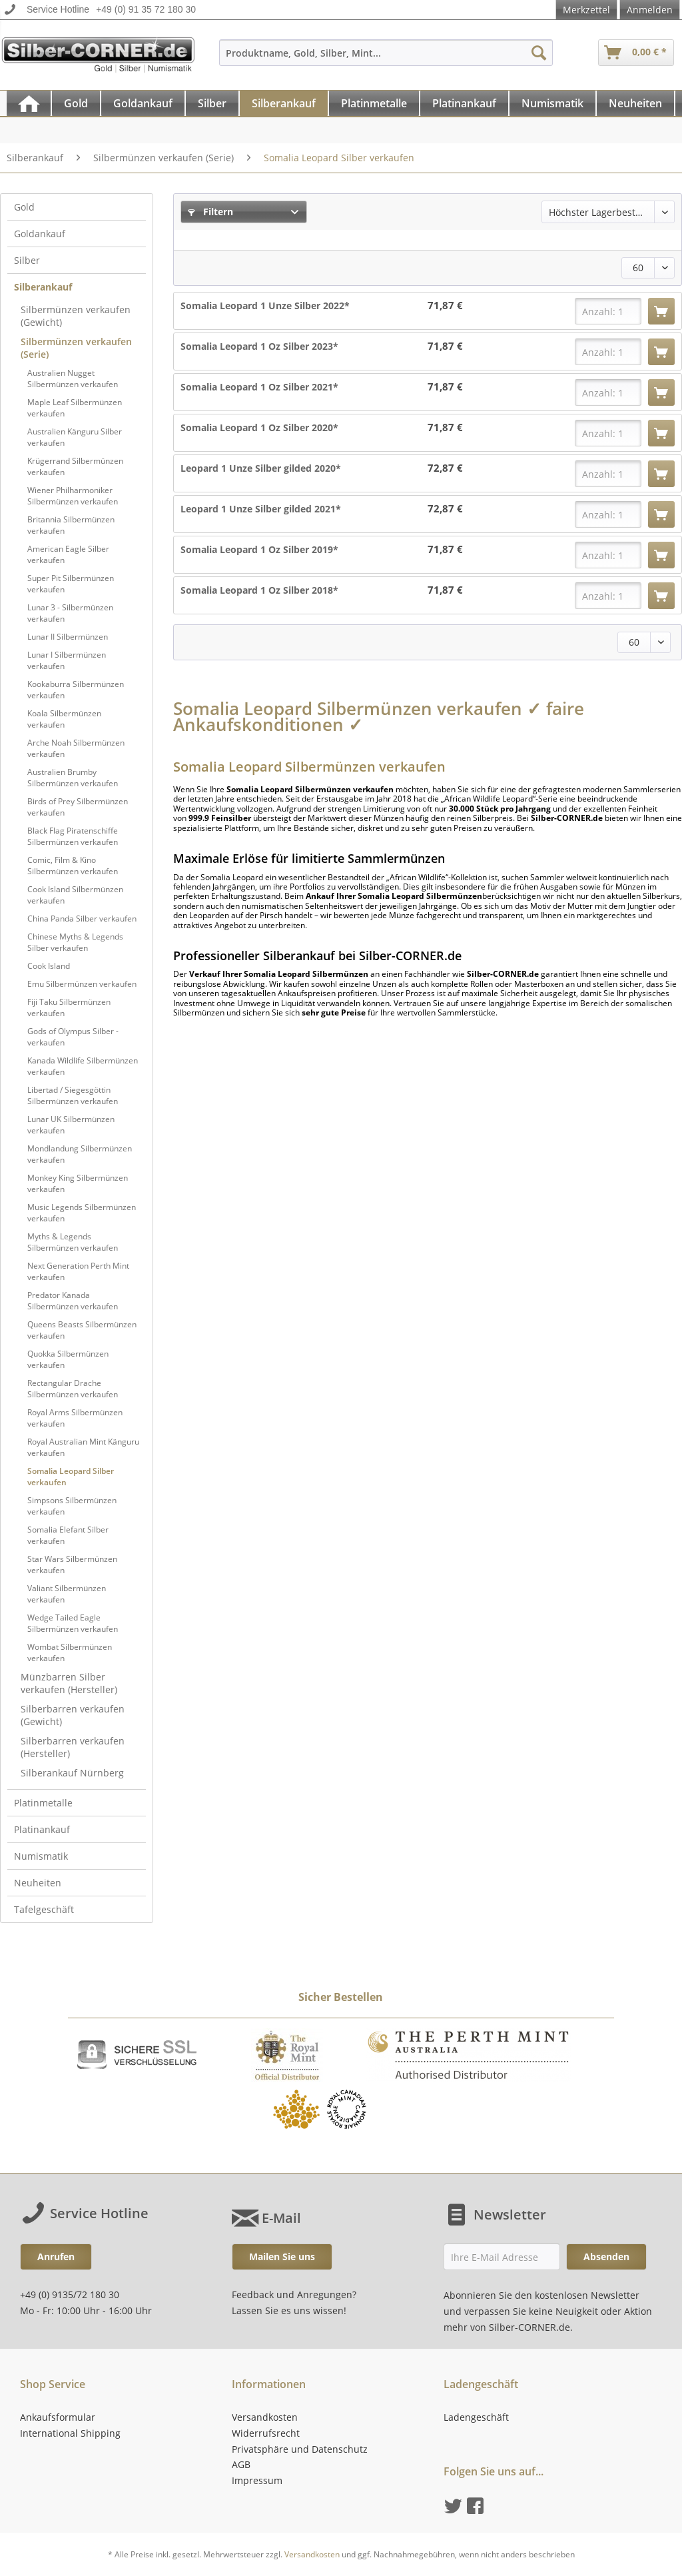 Image resolution: width=682 pixels, height=2576 pixels. What do you see at coordinates (72, 1242) in the screenshot?
I see `Myths & Legends Silbermünzen verkaufen` at bounding box center [72, 1242].